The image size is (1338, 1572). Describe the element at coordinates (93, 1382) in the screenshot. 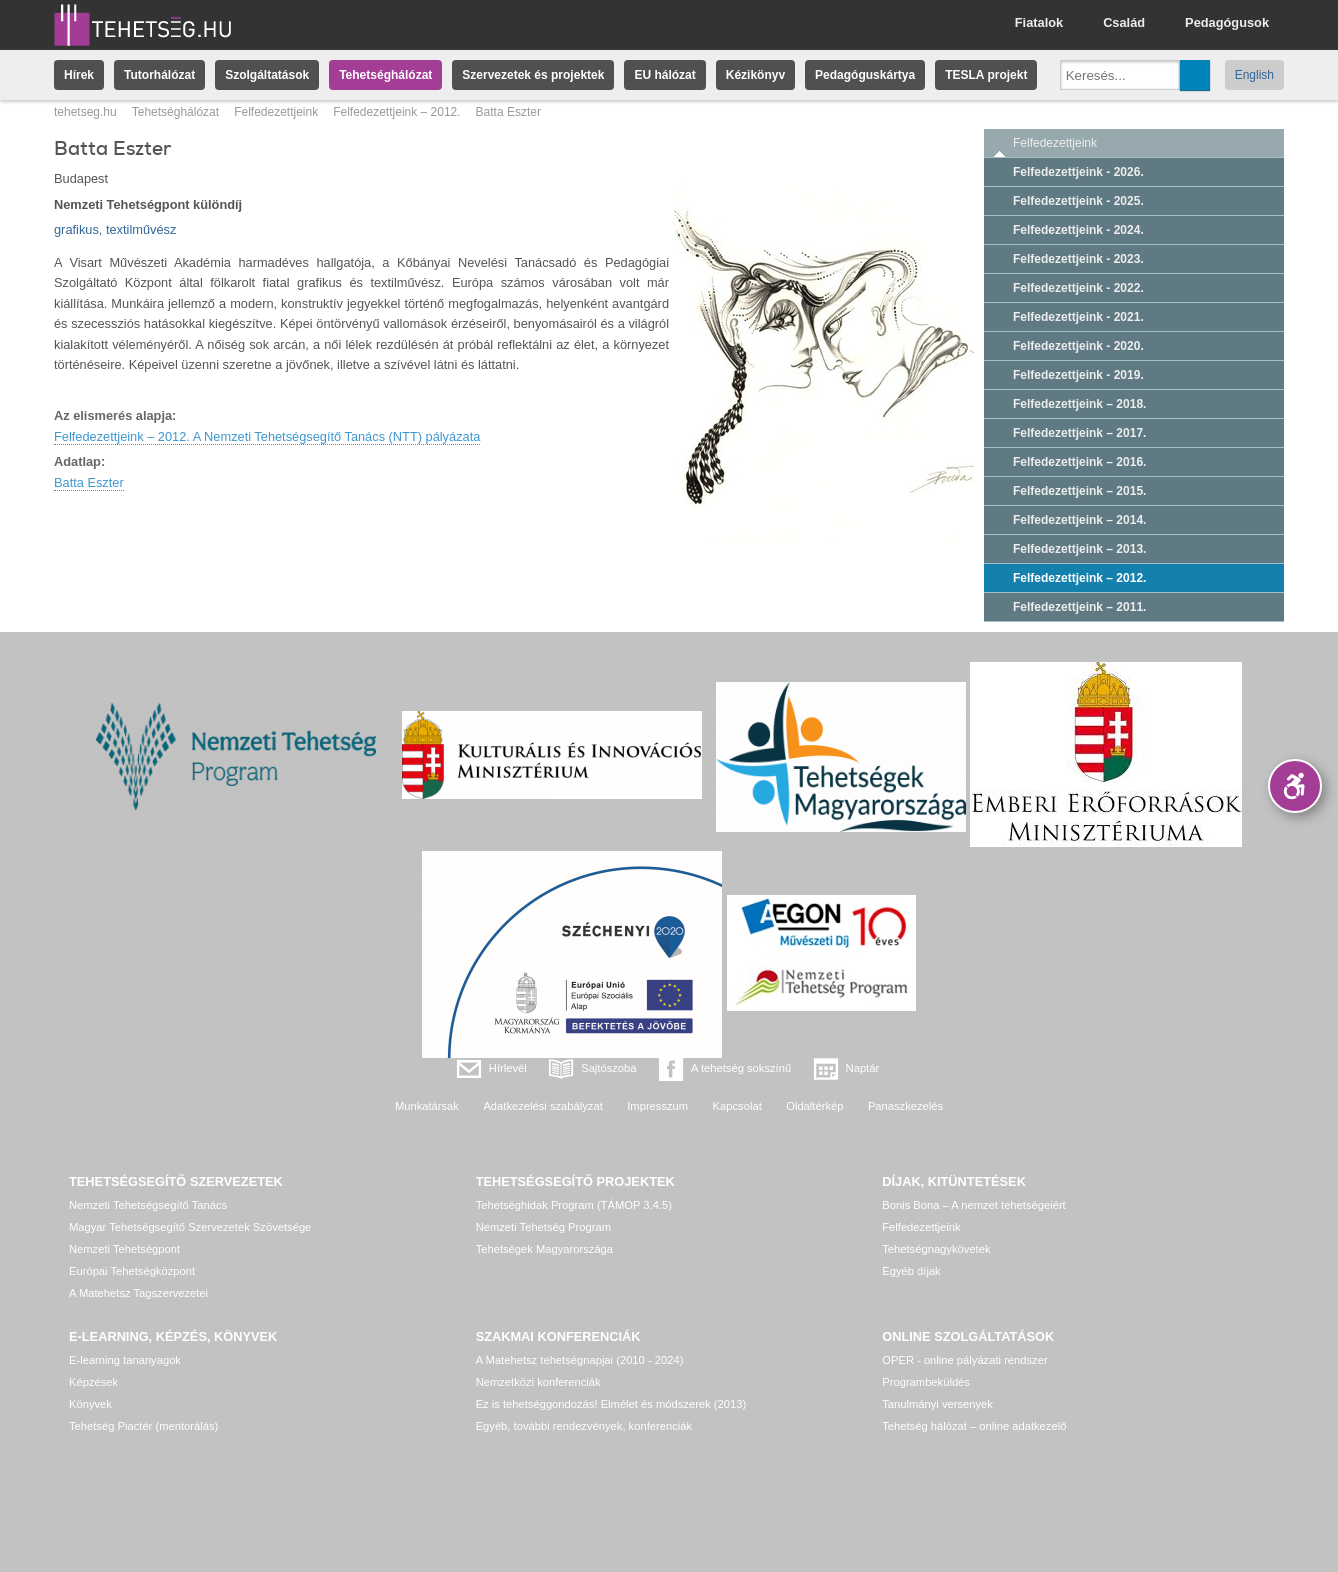

I see `Képzések` at that location.